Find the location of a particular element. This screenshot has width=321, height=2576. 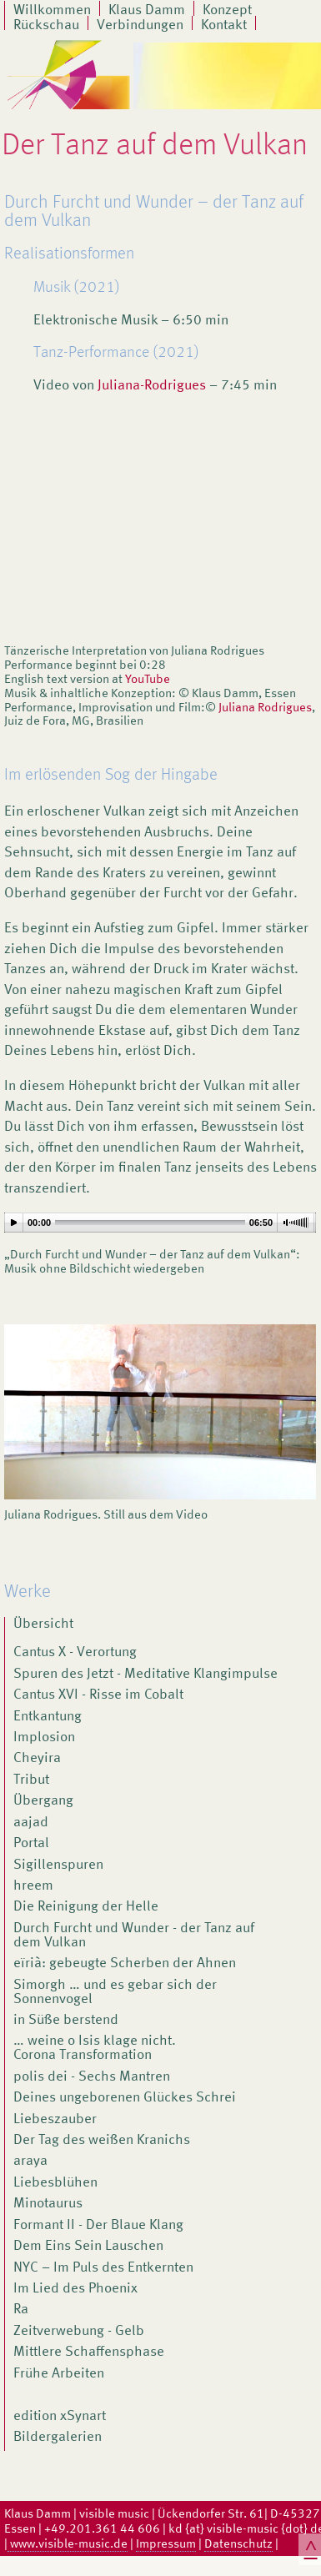

Frühe Arbeiten is located at coordinates (58, 2374).